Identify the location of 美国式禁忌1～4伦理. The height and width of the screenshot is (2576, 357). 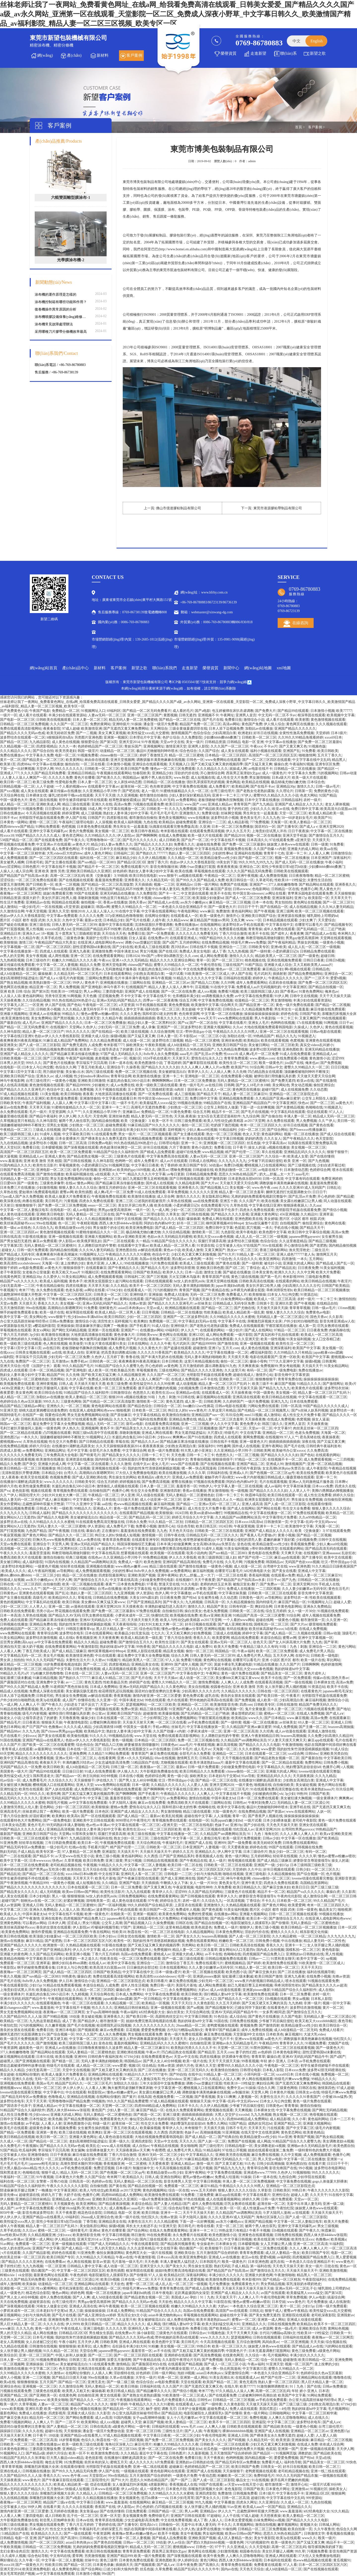
(274, 2409).